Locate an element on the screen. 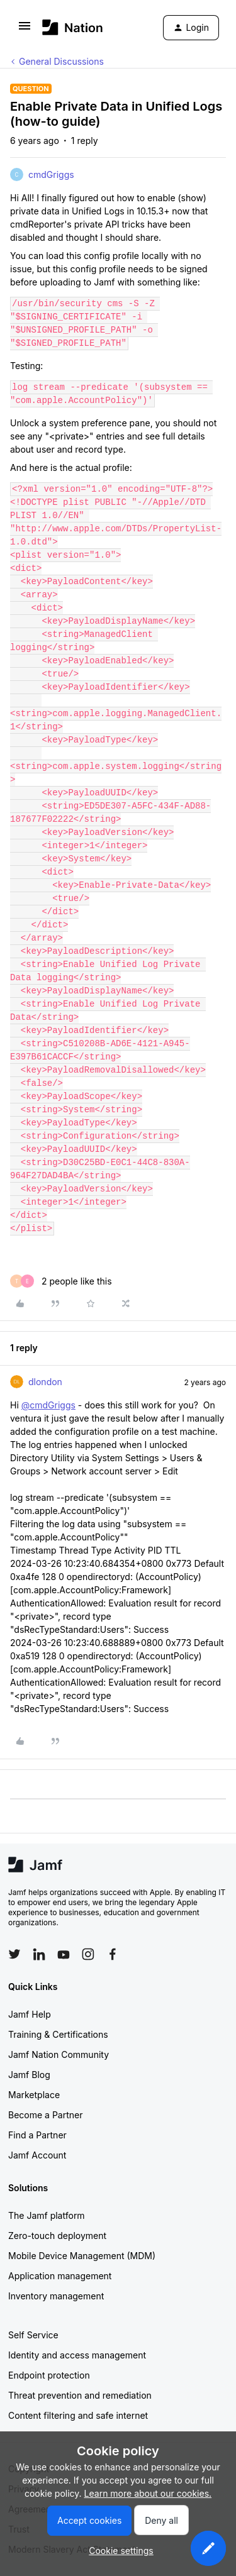 This screenshot has height=2576, width=236. [2 likes] is located at coordinates (61, 1281).